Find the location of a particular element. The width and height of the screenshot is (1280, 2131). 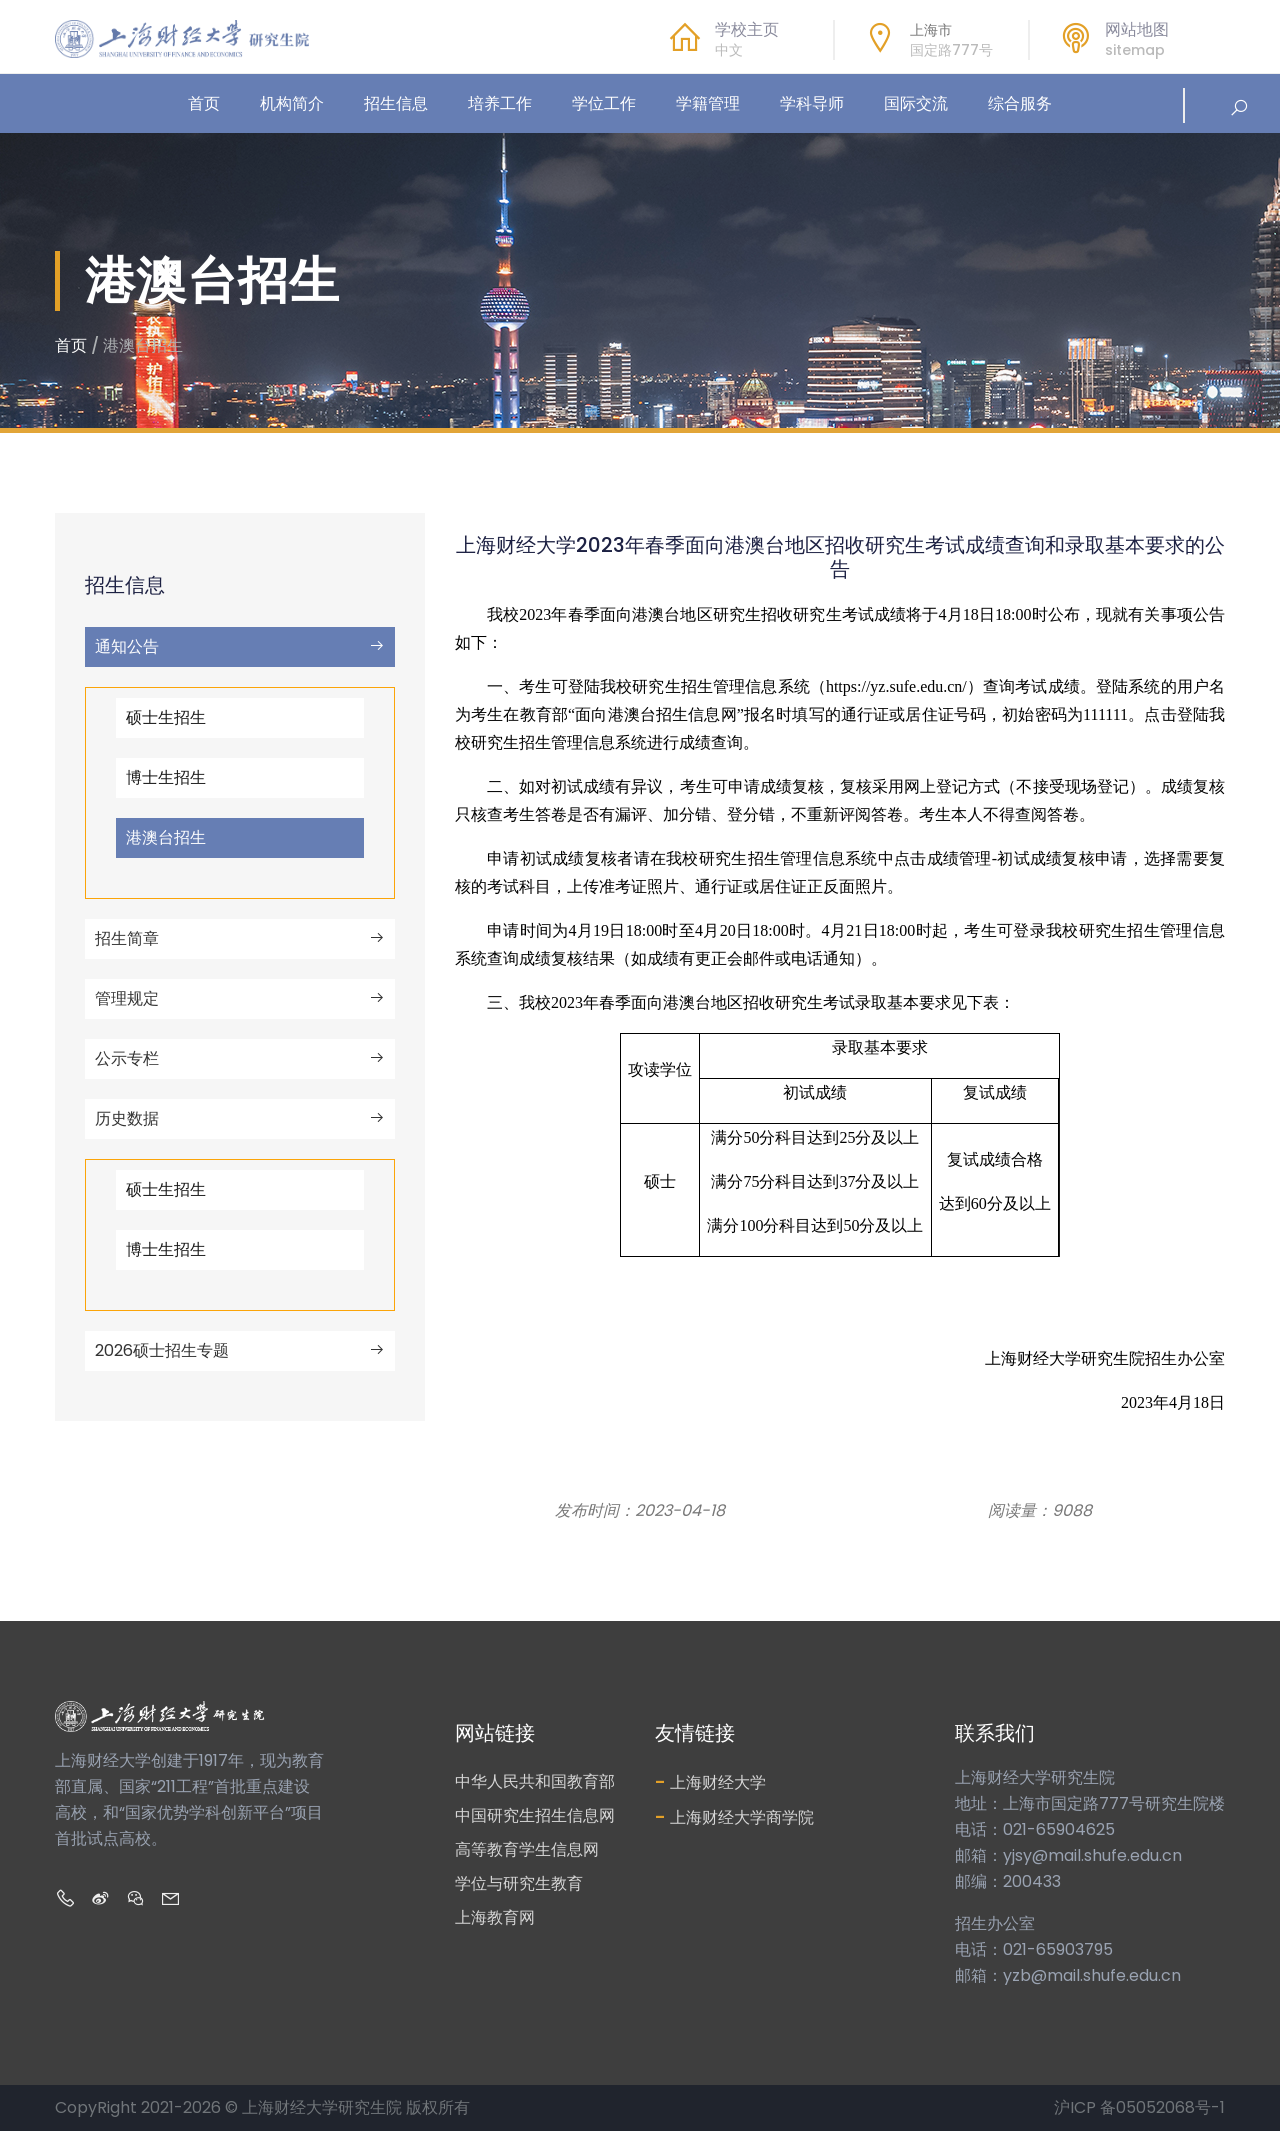

学位与研究生教育 is located at coordinates (519, 1883).